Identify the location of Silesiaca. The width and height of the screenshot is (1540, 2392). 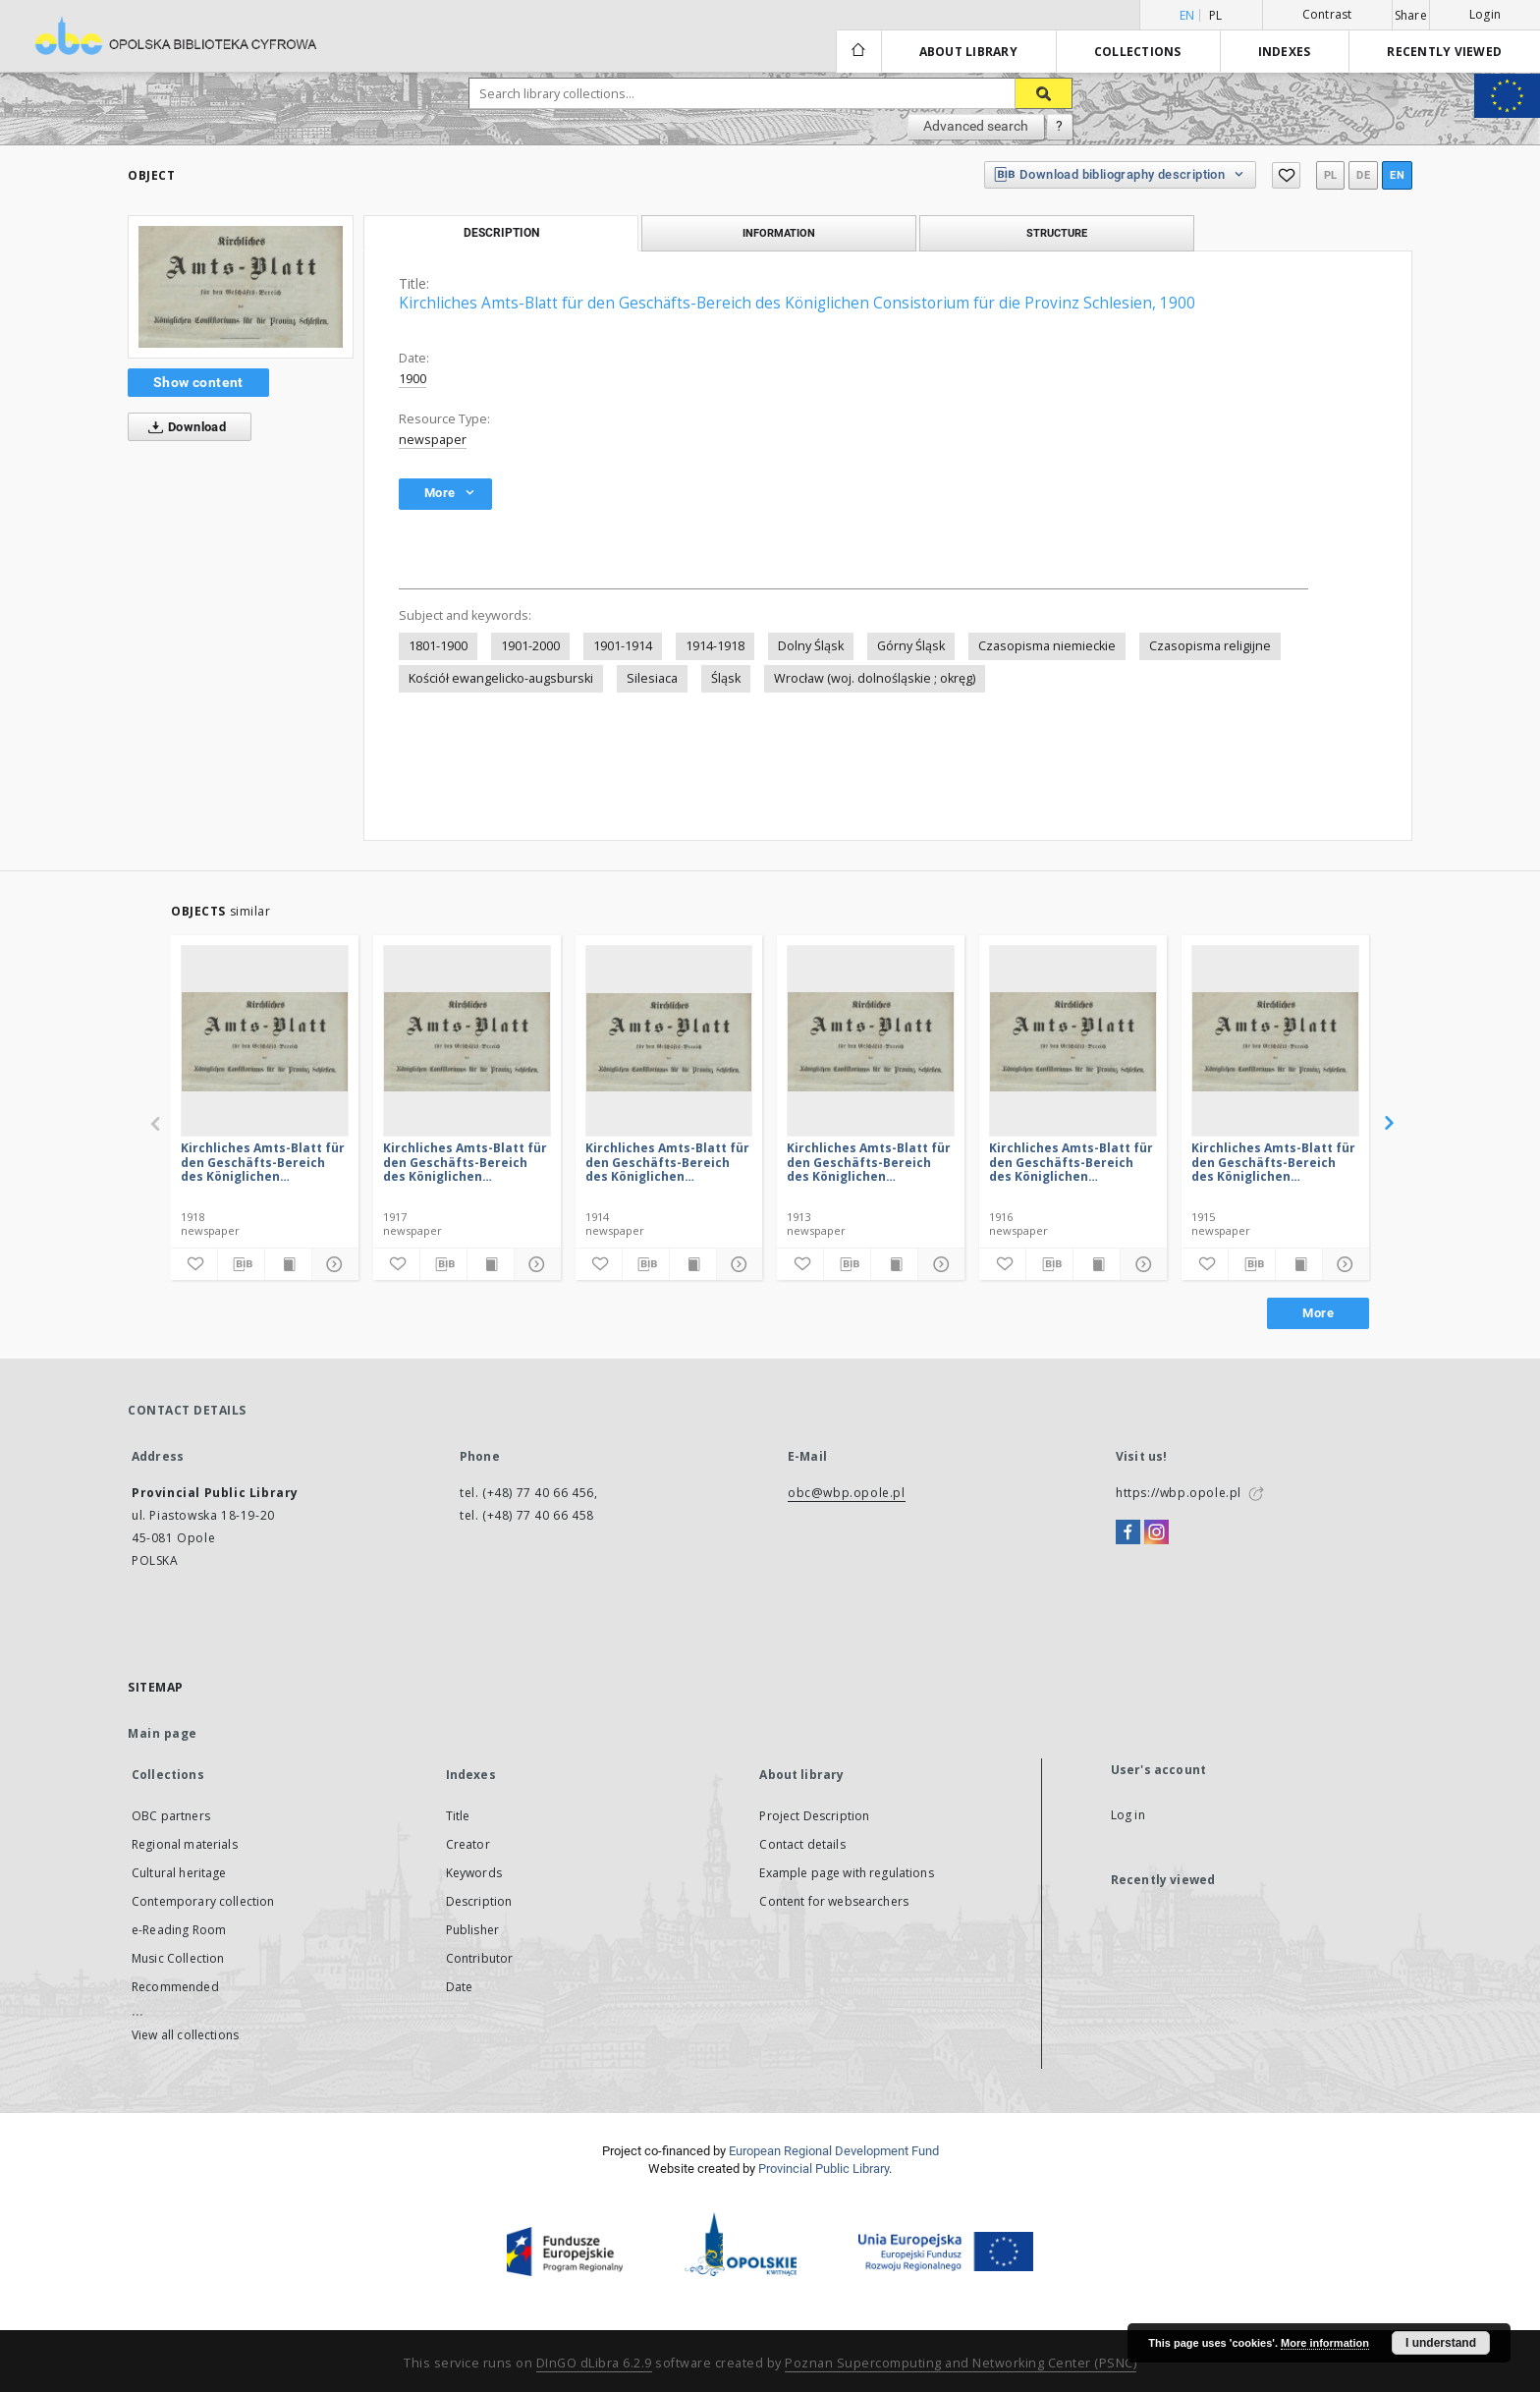
(652, 678).